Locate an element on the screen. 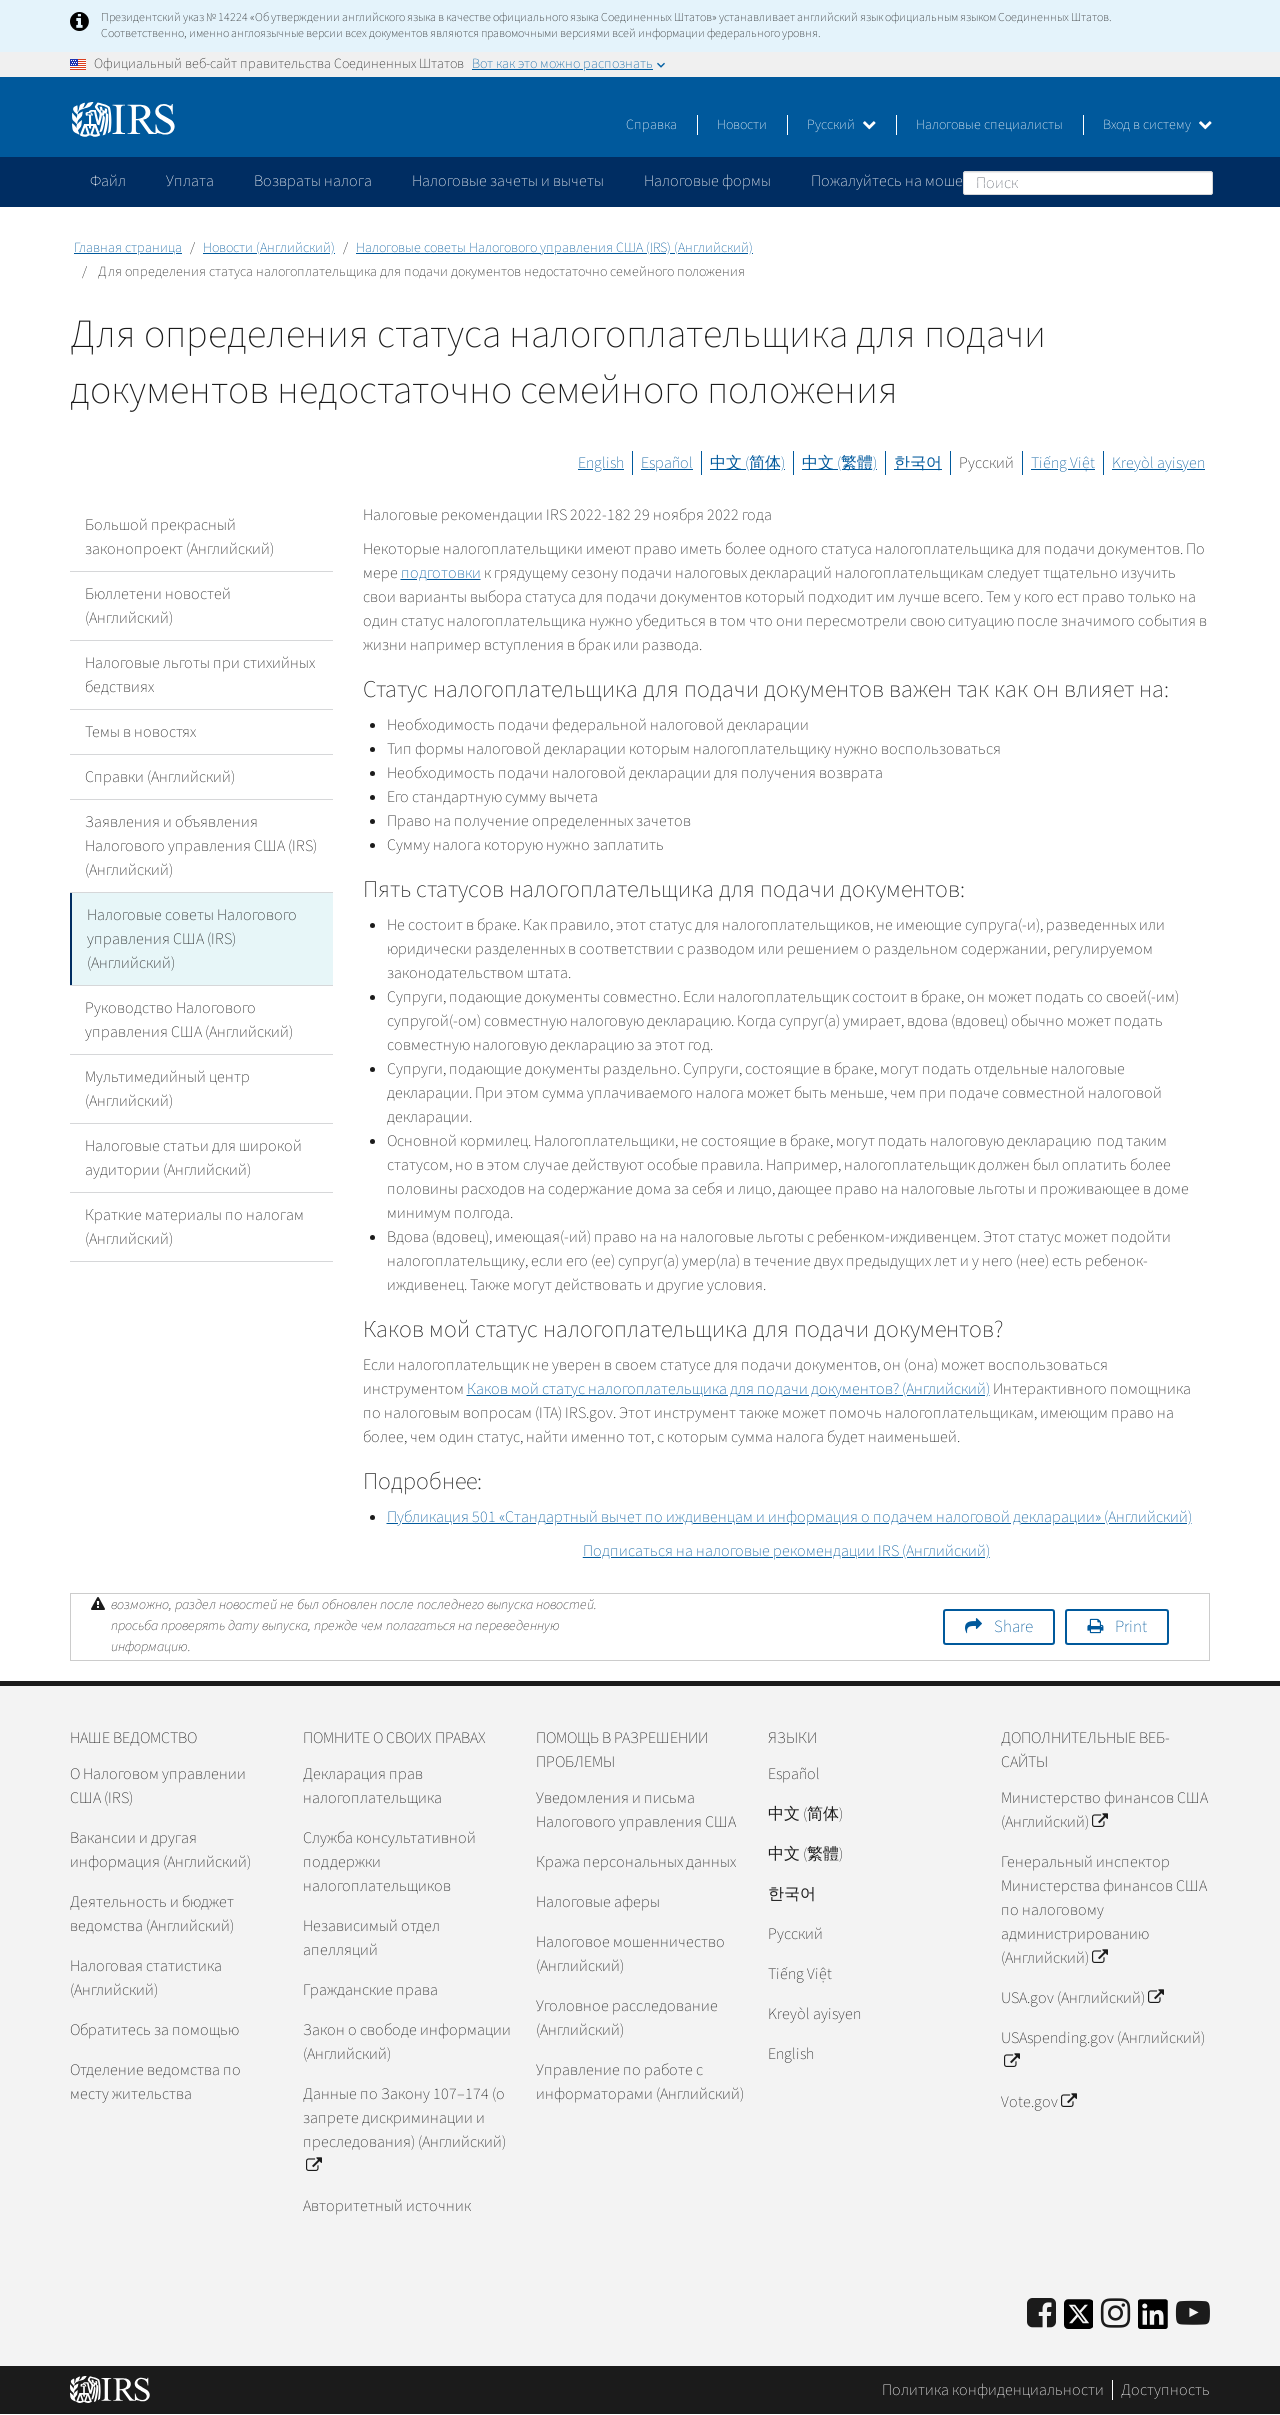 The image size is (1280, 2415). Vote.gov is located at coordinates (1038, 2102).